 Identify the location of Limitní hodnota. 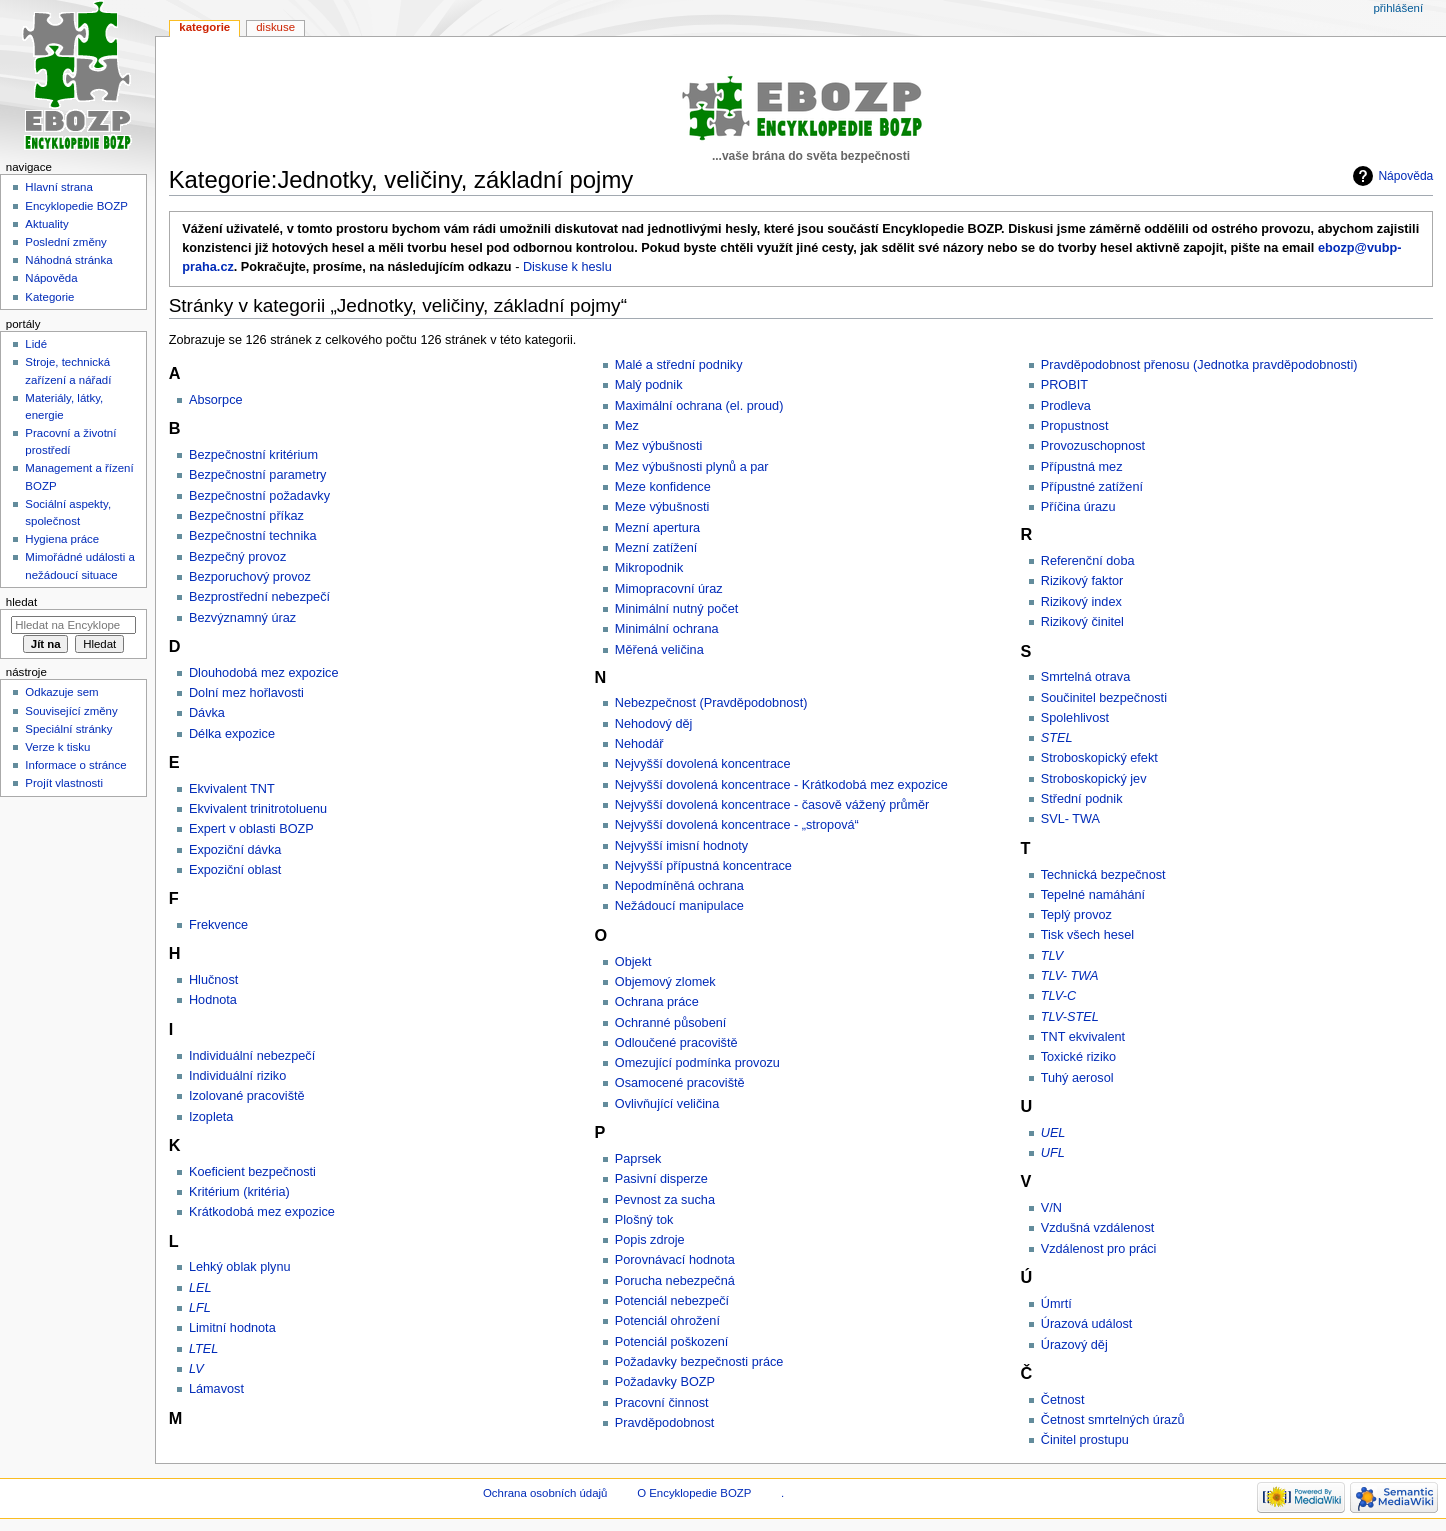
(232, 1328).